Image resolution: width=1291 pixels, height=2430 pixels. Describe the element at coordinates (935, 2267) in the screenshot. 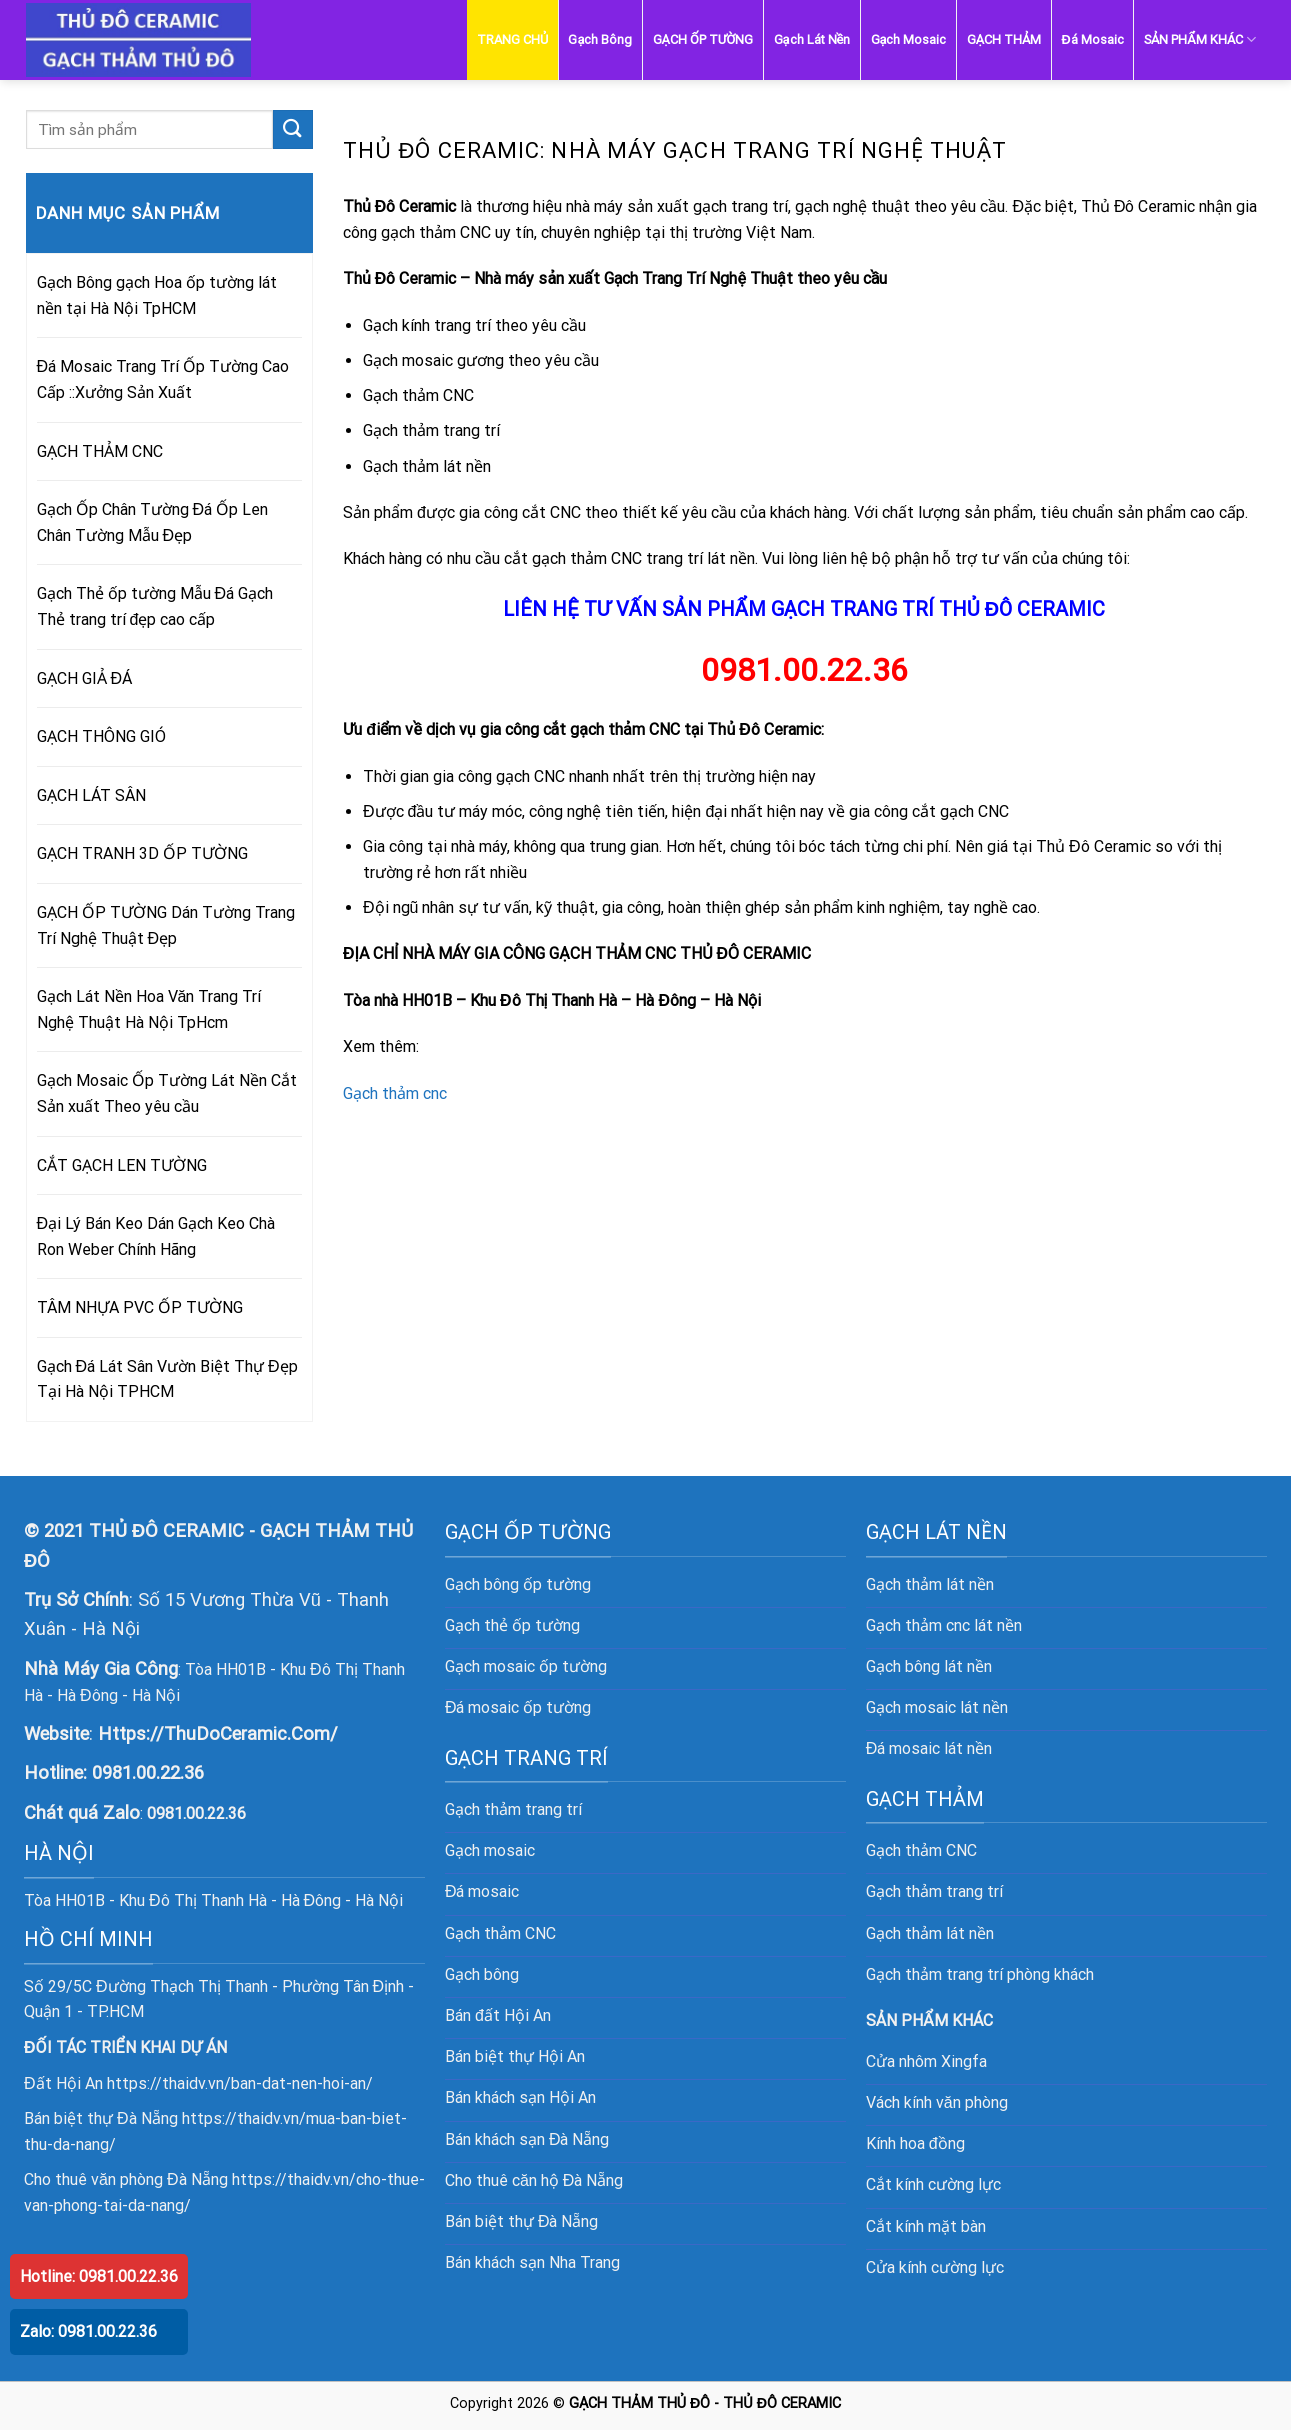

I see `Cửa kính cường lực` at that location.